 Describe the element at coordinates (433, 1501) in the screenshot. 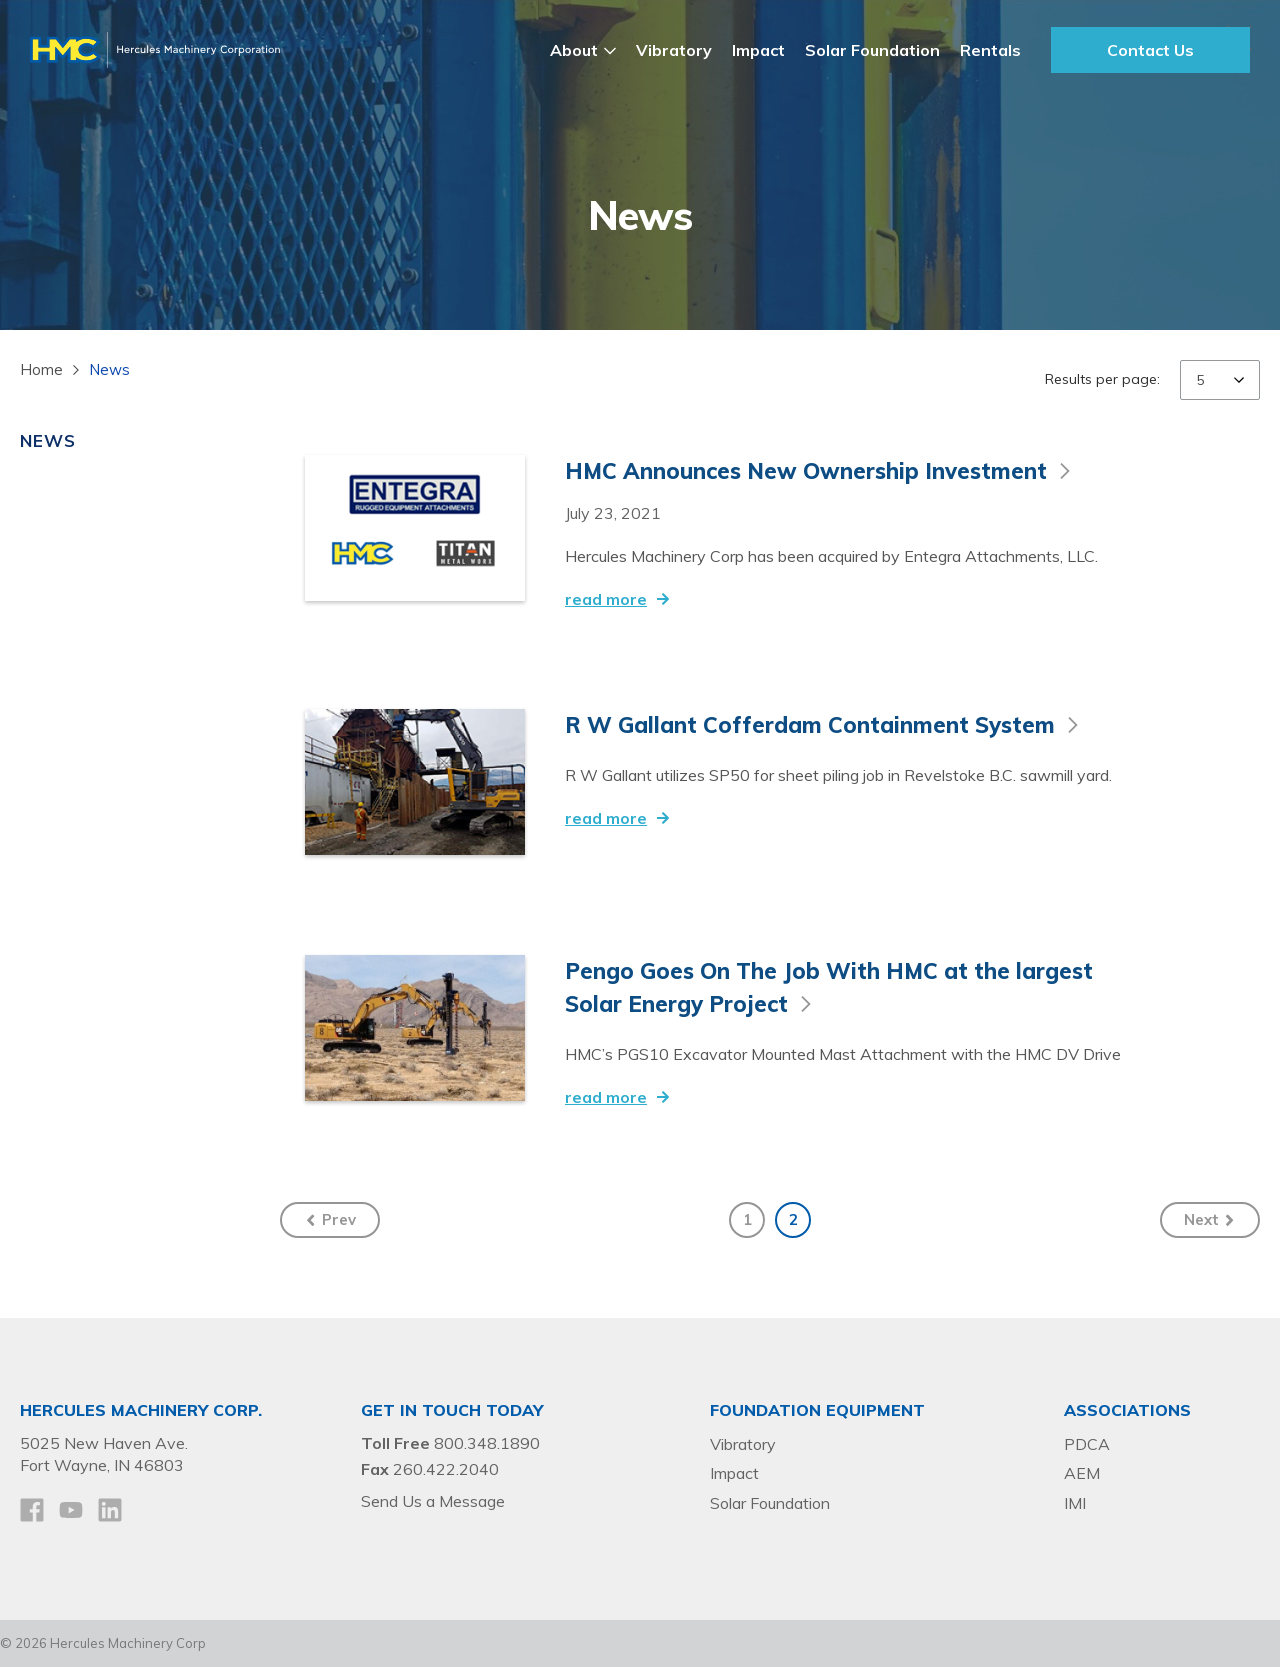

I see `Send Us a Message` at that location.